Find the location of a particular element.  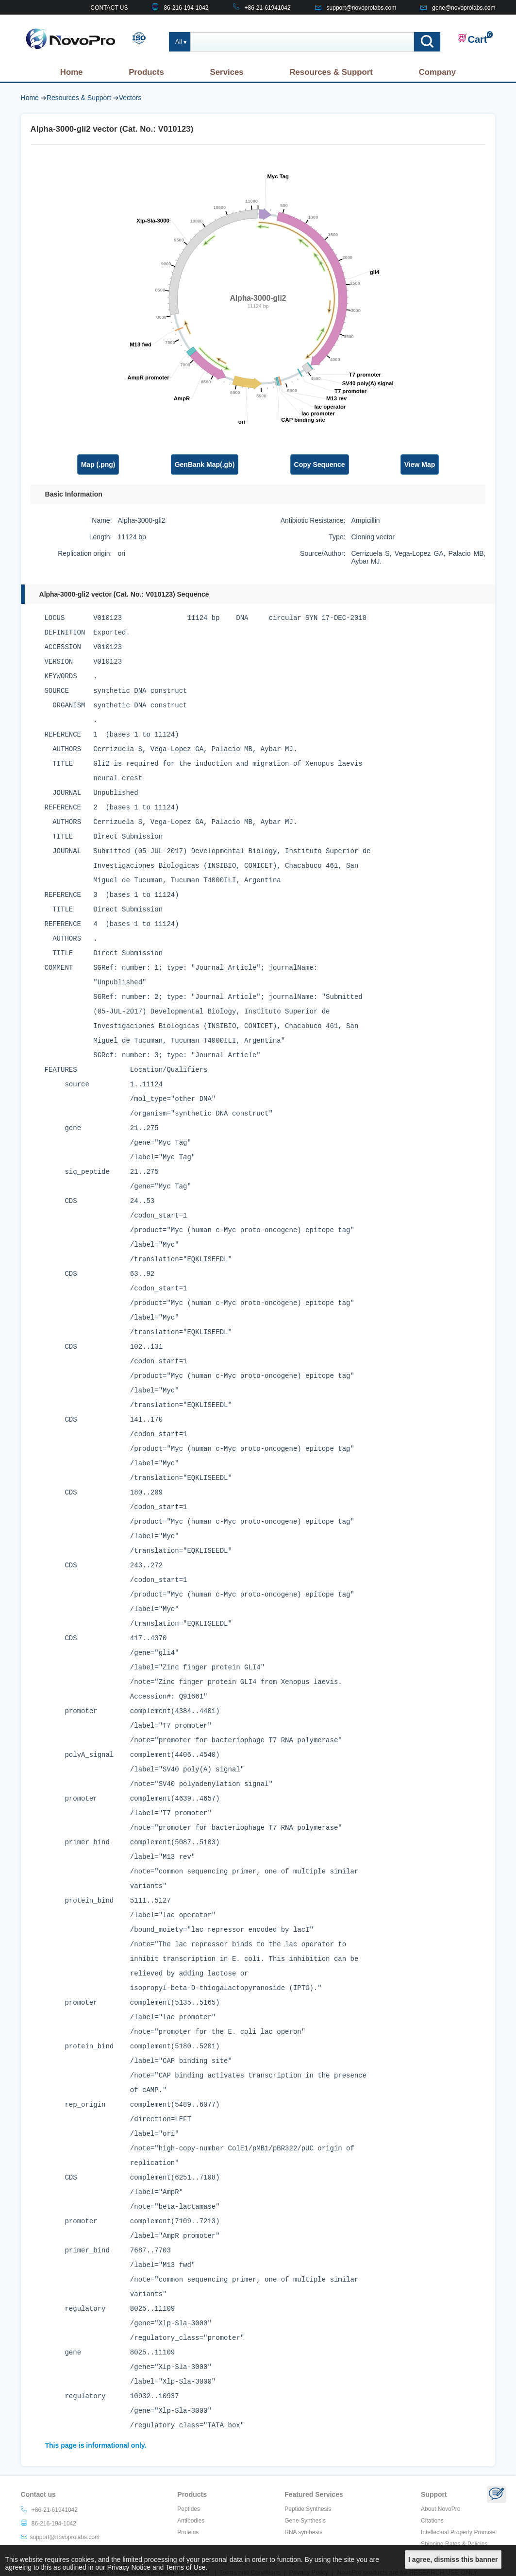

Peptide Synthesis is located at coordinates (307, 2509).